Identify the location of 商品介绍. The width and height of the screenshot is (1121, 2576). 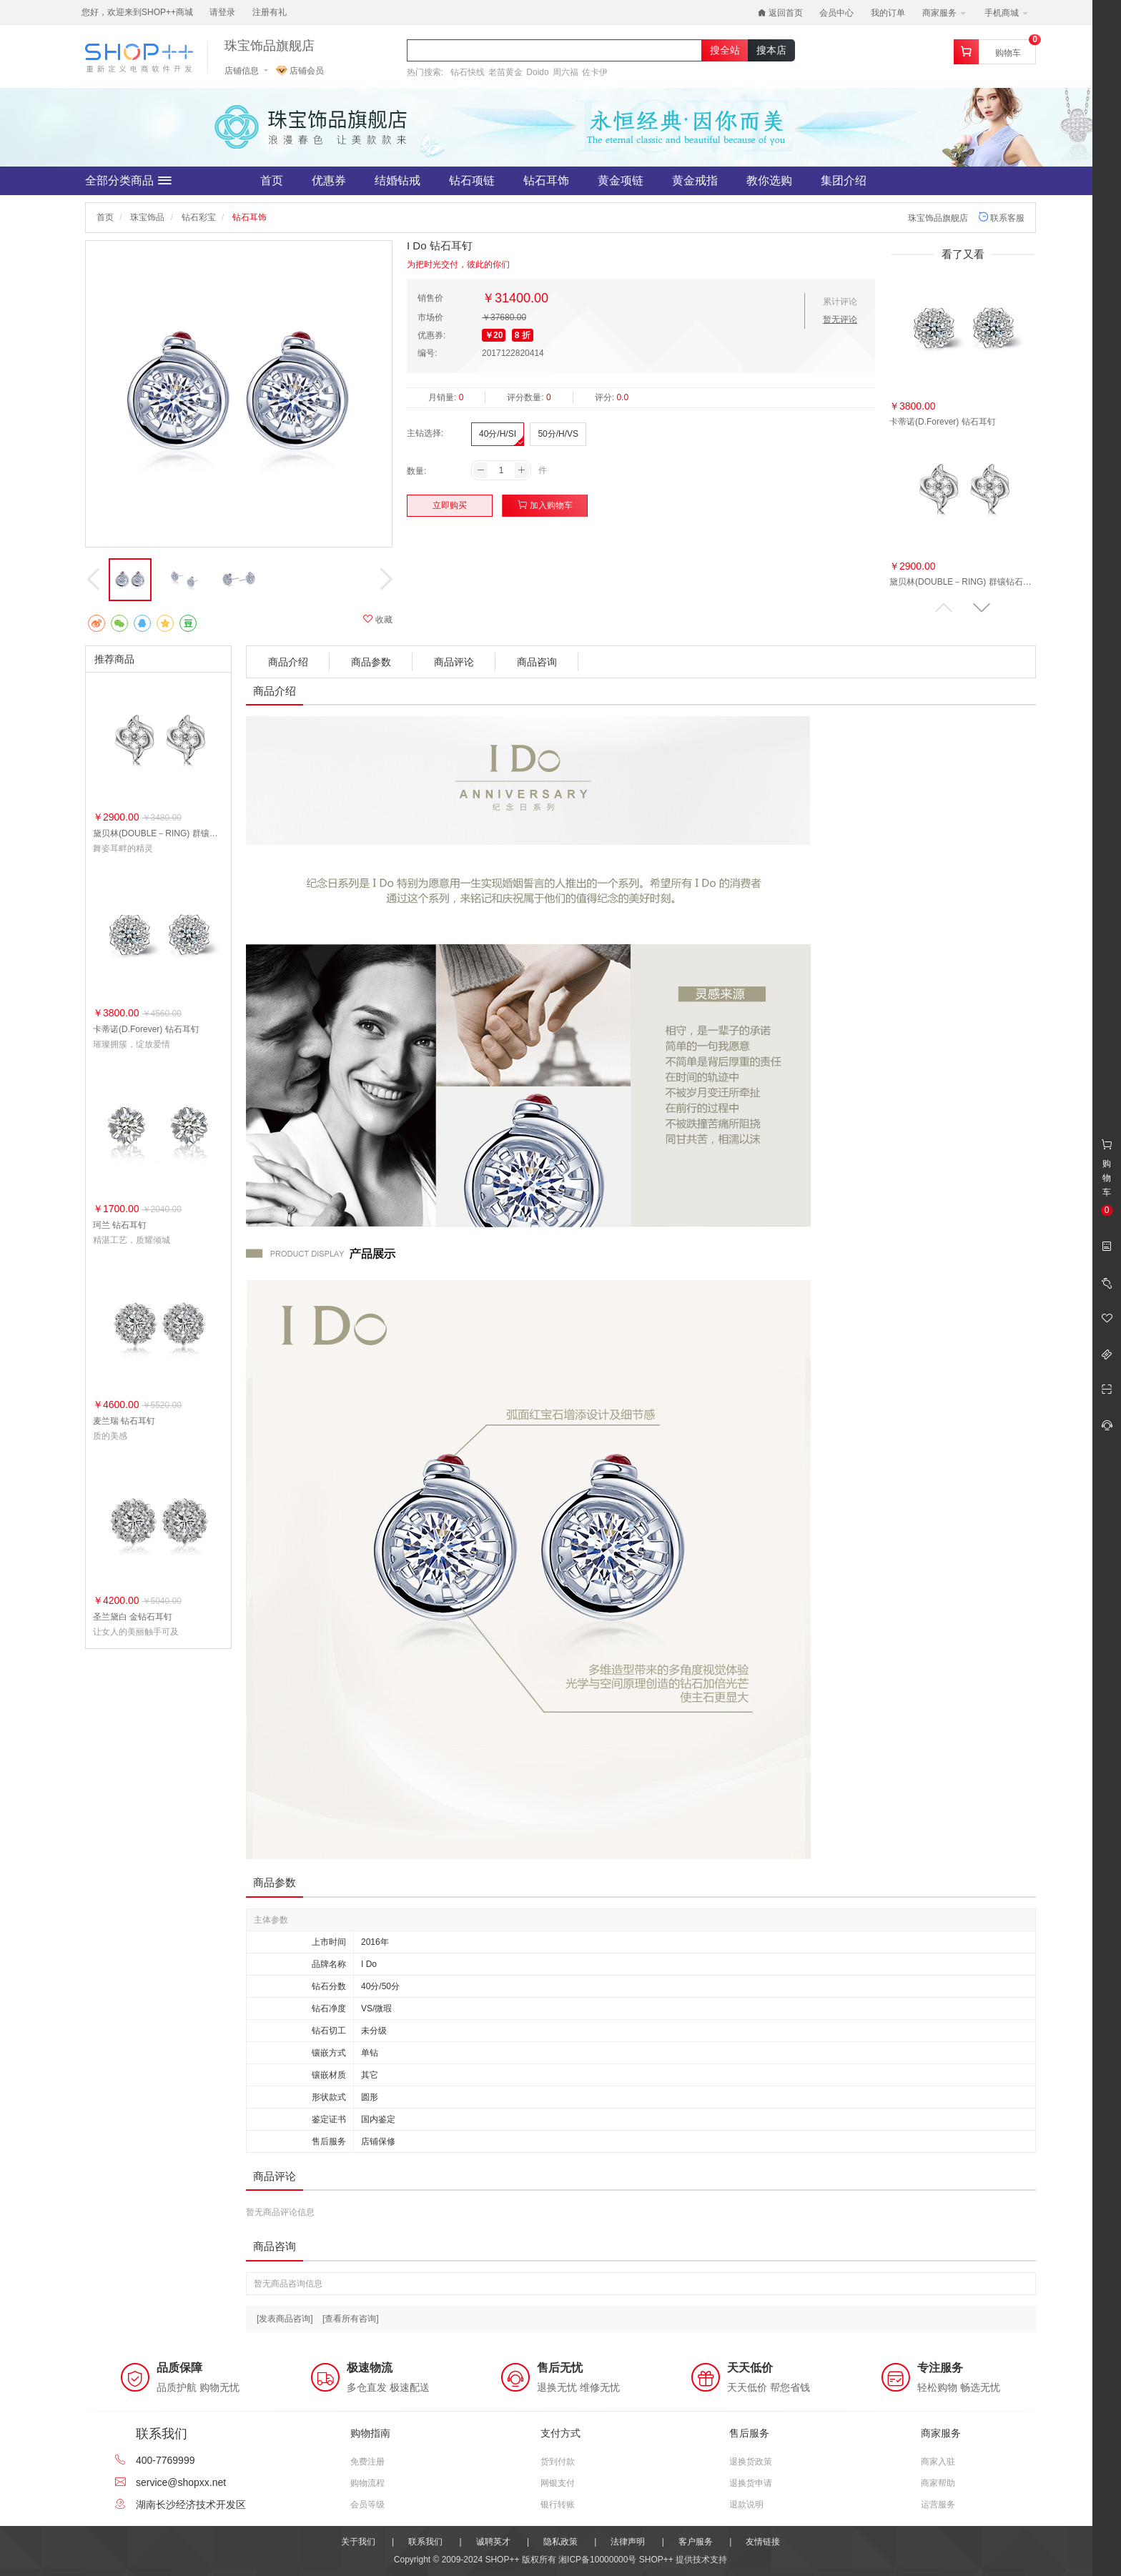
(288, 662).